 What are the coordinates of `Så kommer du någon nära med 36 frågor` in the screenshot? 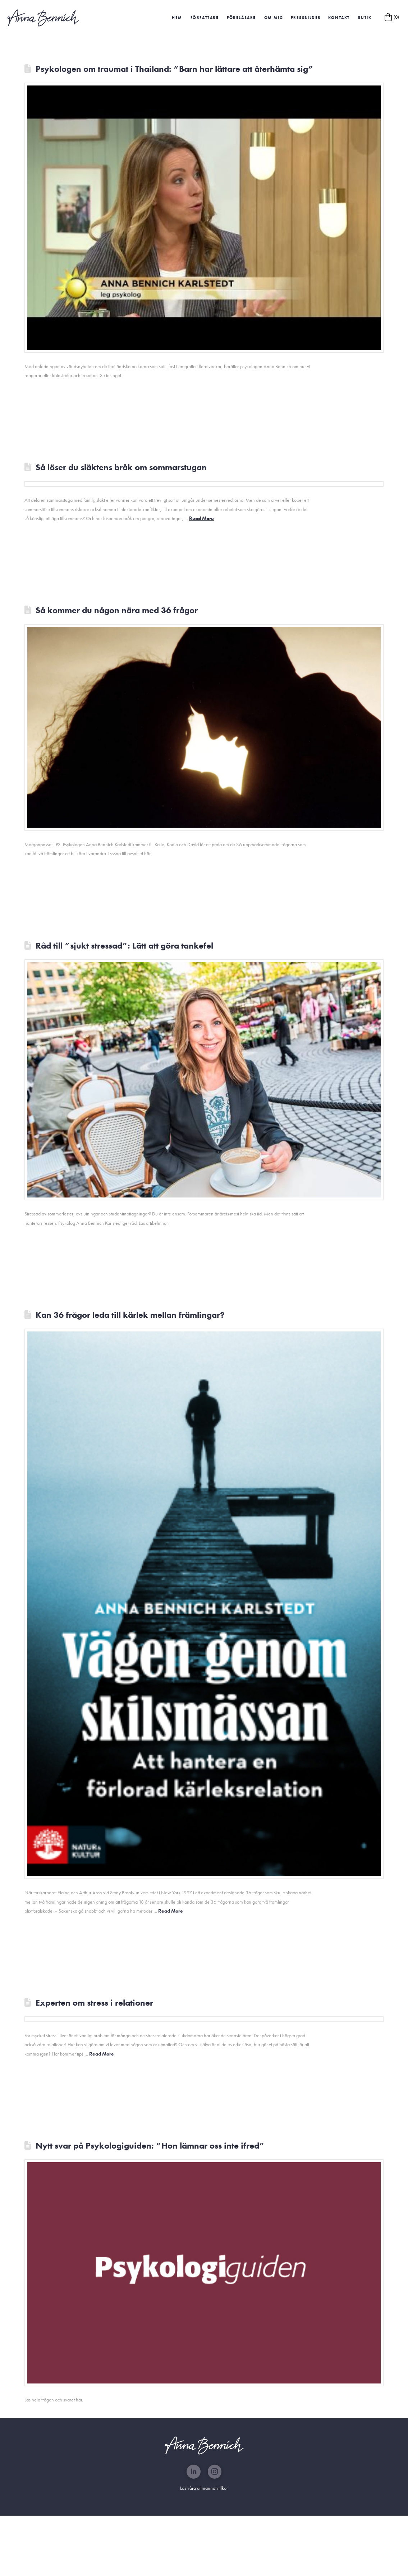 It's located at (117, 610).